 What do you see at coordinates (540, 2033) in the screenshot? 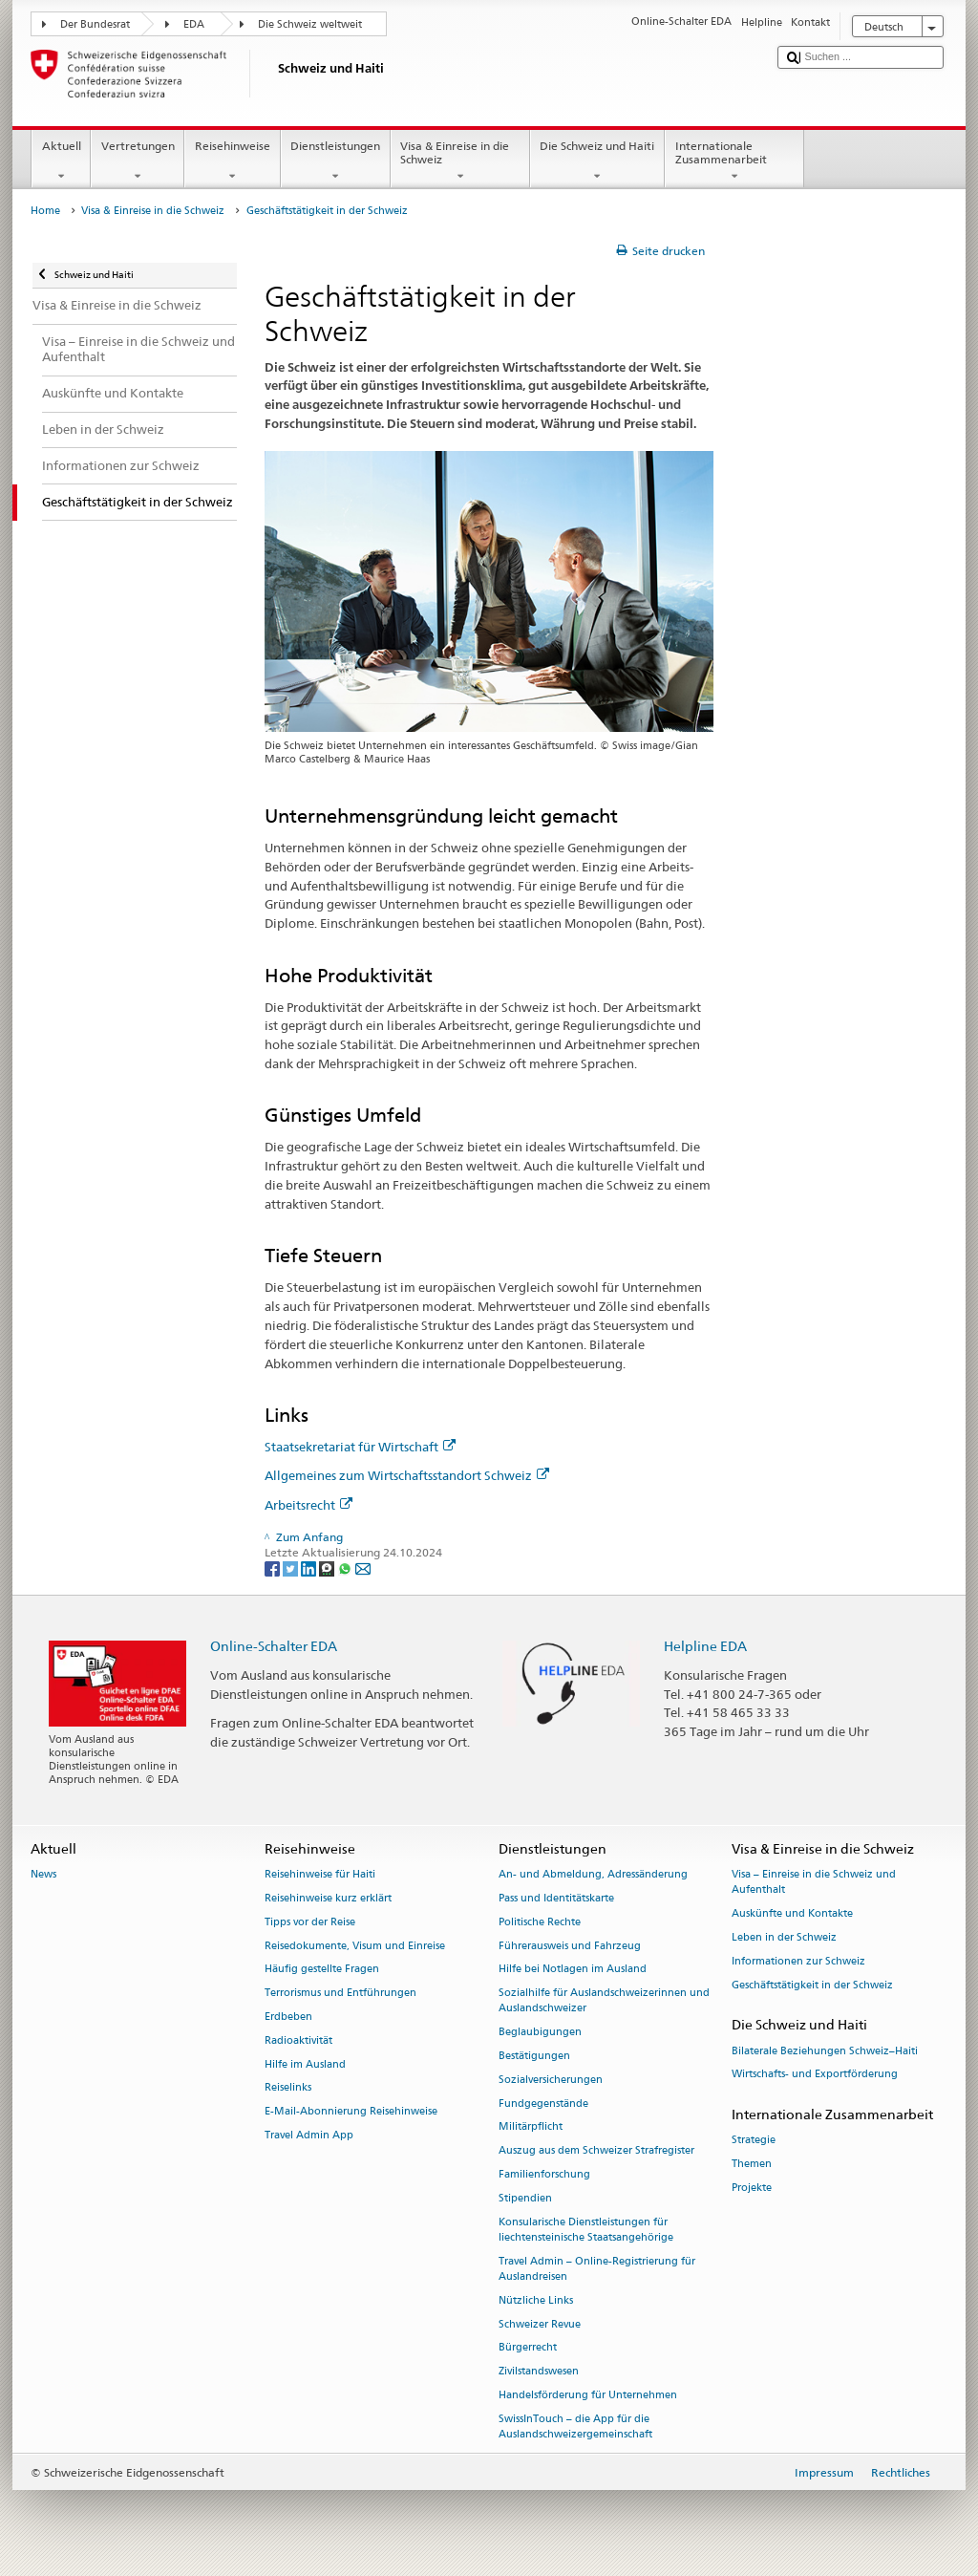
I see `Beglaubigungen` at bounding box center [540, 2033].